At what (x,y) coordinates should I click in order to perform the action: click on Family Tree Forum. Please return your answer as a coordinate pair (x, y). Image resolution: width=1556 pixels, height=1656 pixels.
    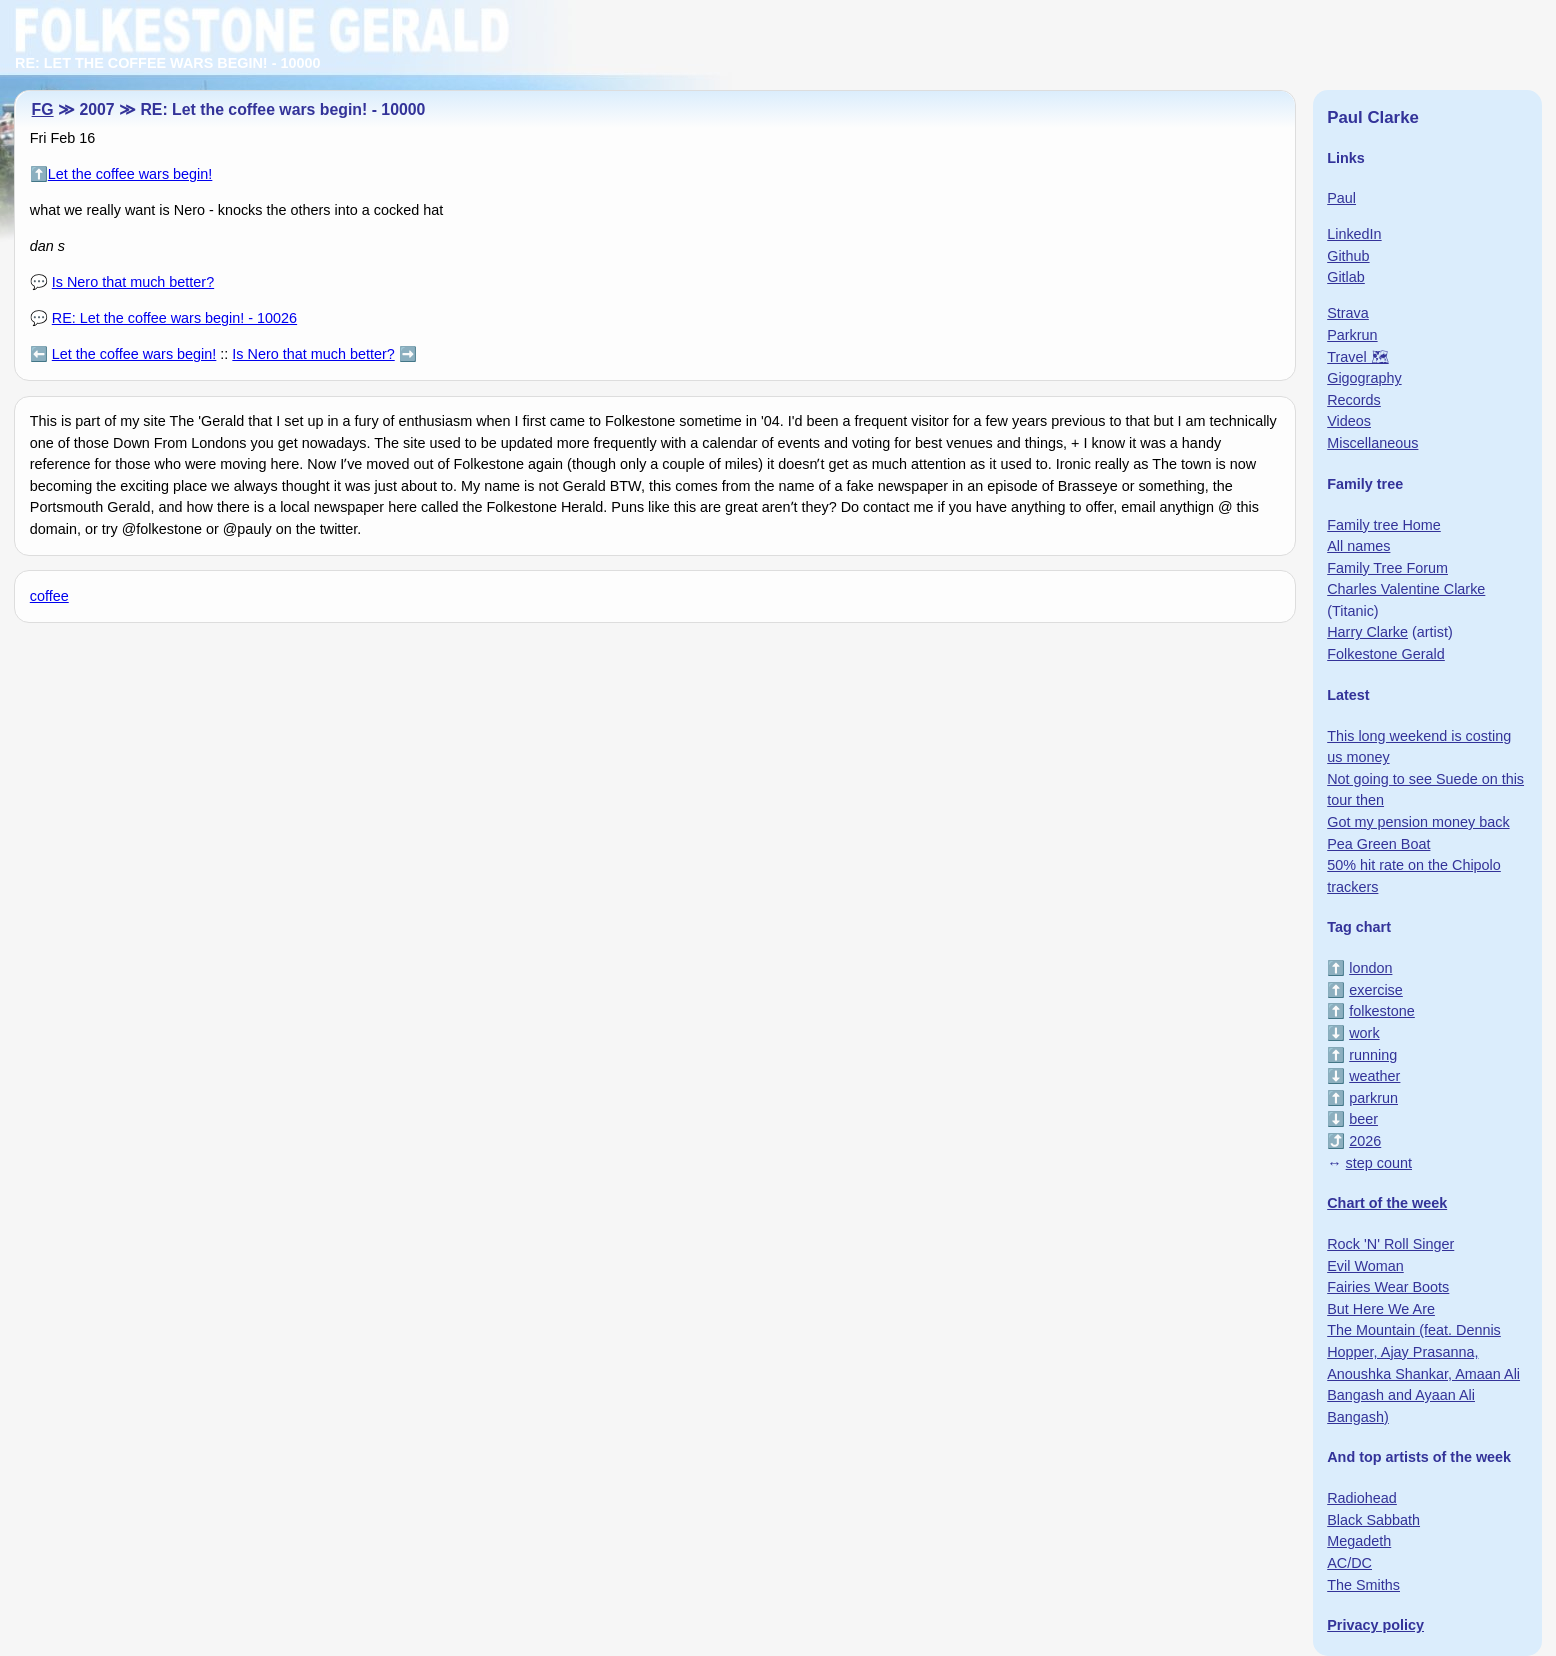
    Looking at the image, I should click on (1387, 568).